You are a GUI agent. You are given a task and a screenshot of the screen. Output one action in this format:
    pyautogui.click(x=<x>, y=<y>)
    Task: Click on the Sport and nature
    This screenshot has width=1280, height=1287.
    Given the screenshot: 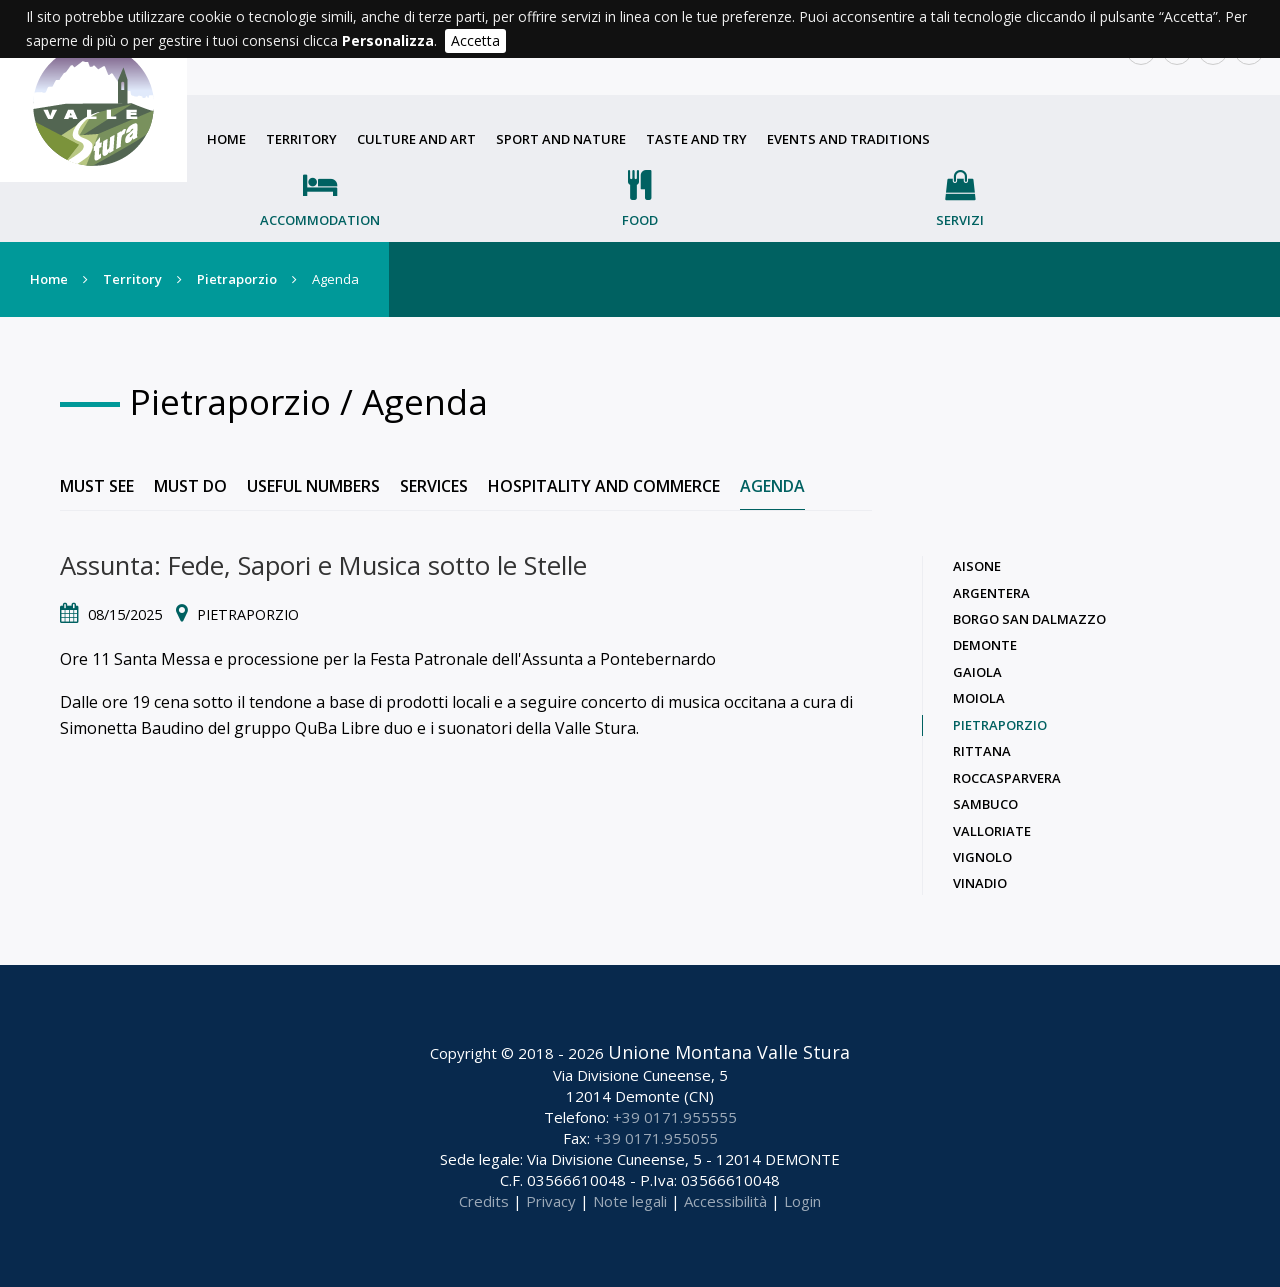 What is the action you would take?
    pyautogui.click(x=561, y=139)
    